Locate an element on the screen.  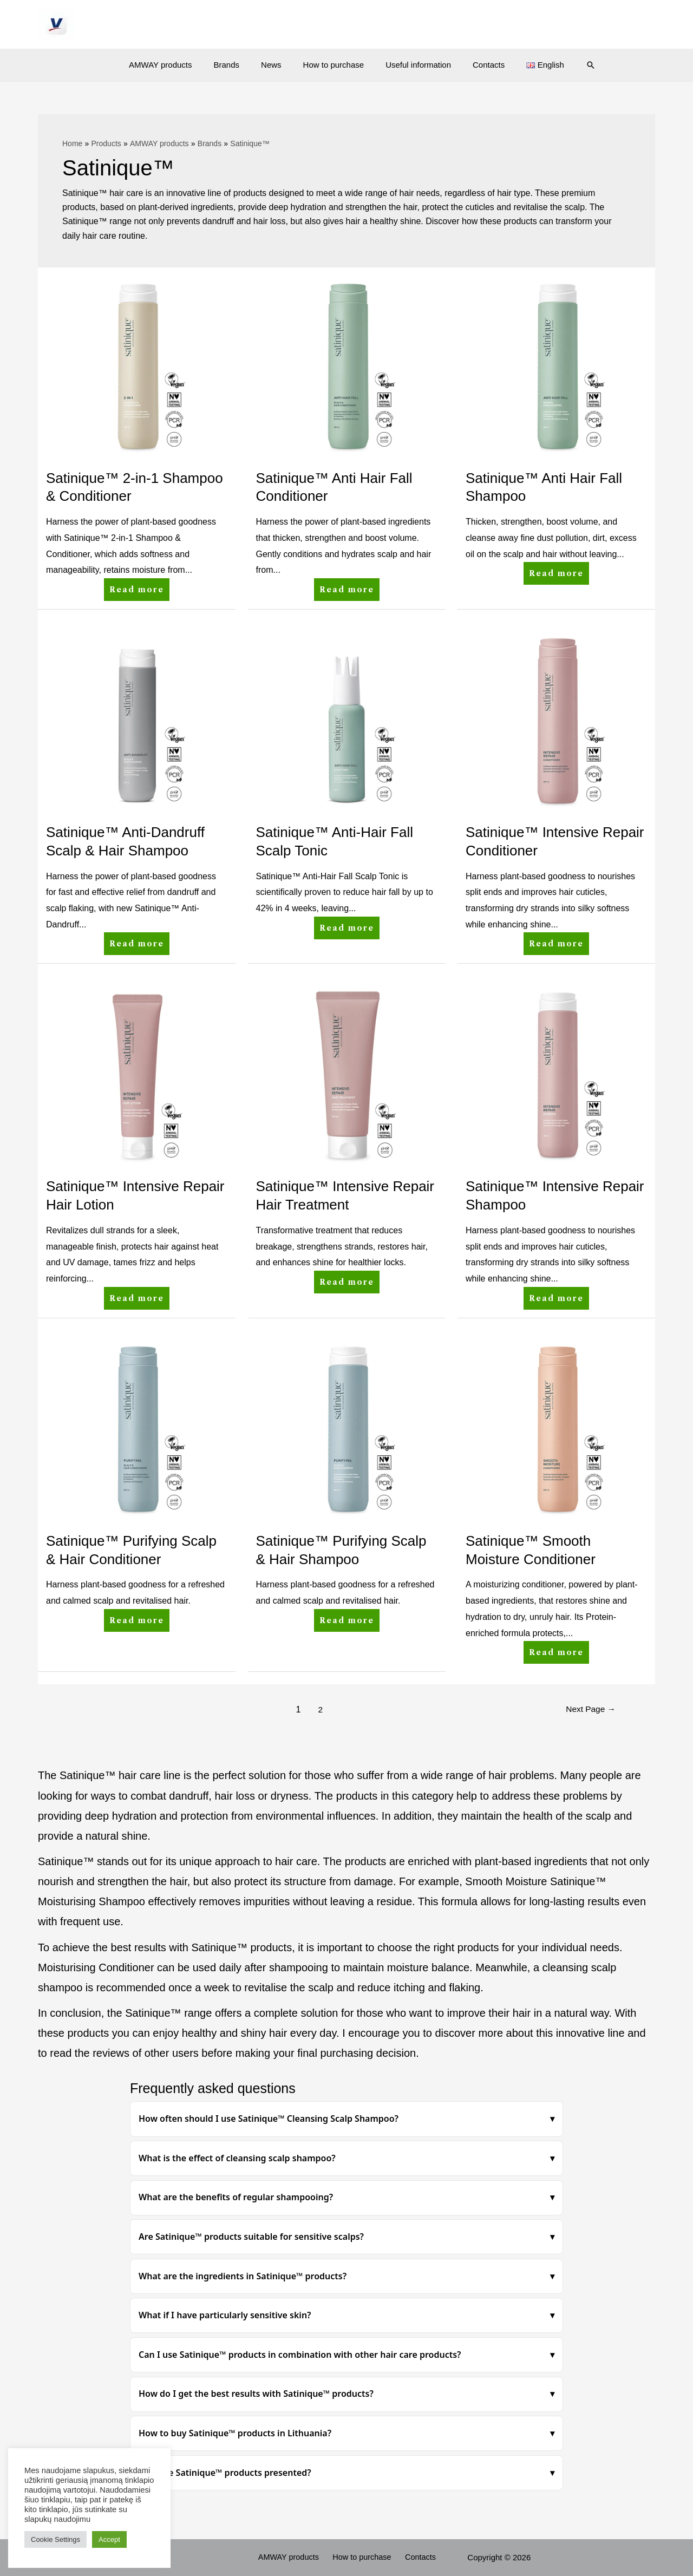
What are the benefits of regular shampooing? is located at coordinates (236, 2197).